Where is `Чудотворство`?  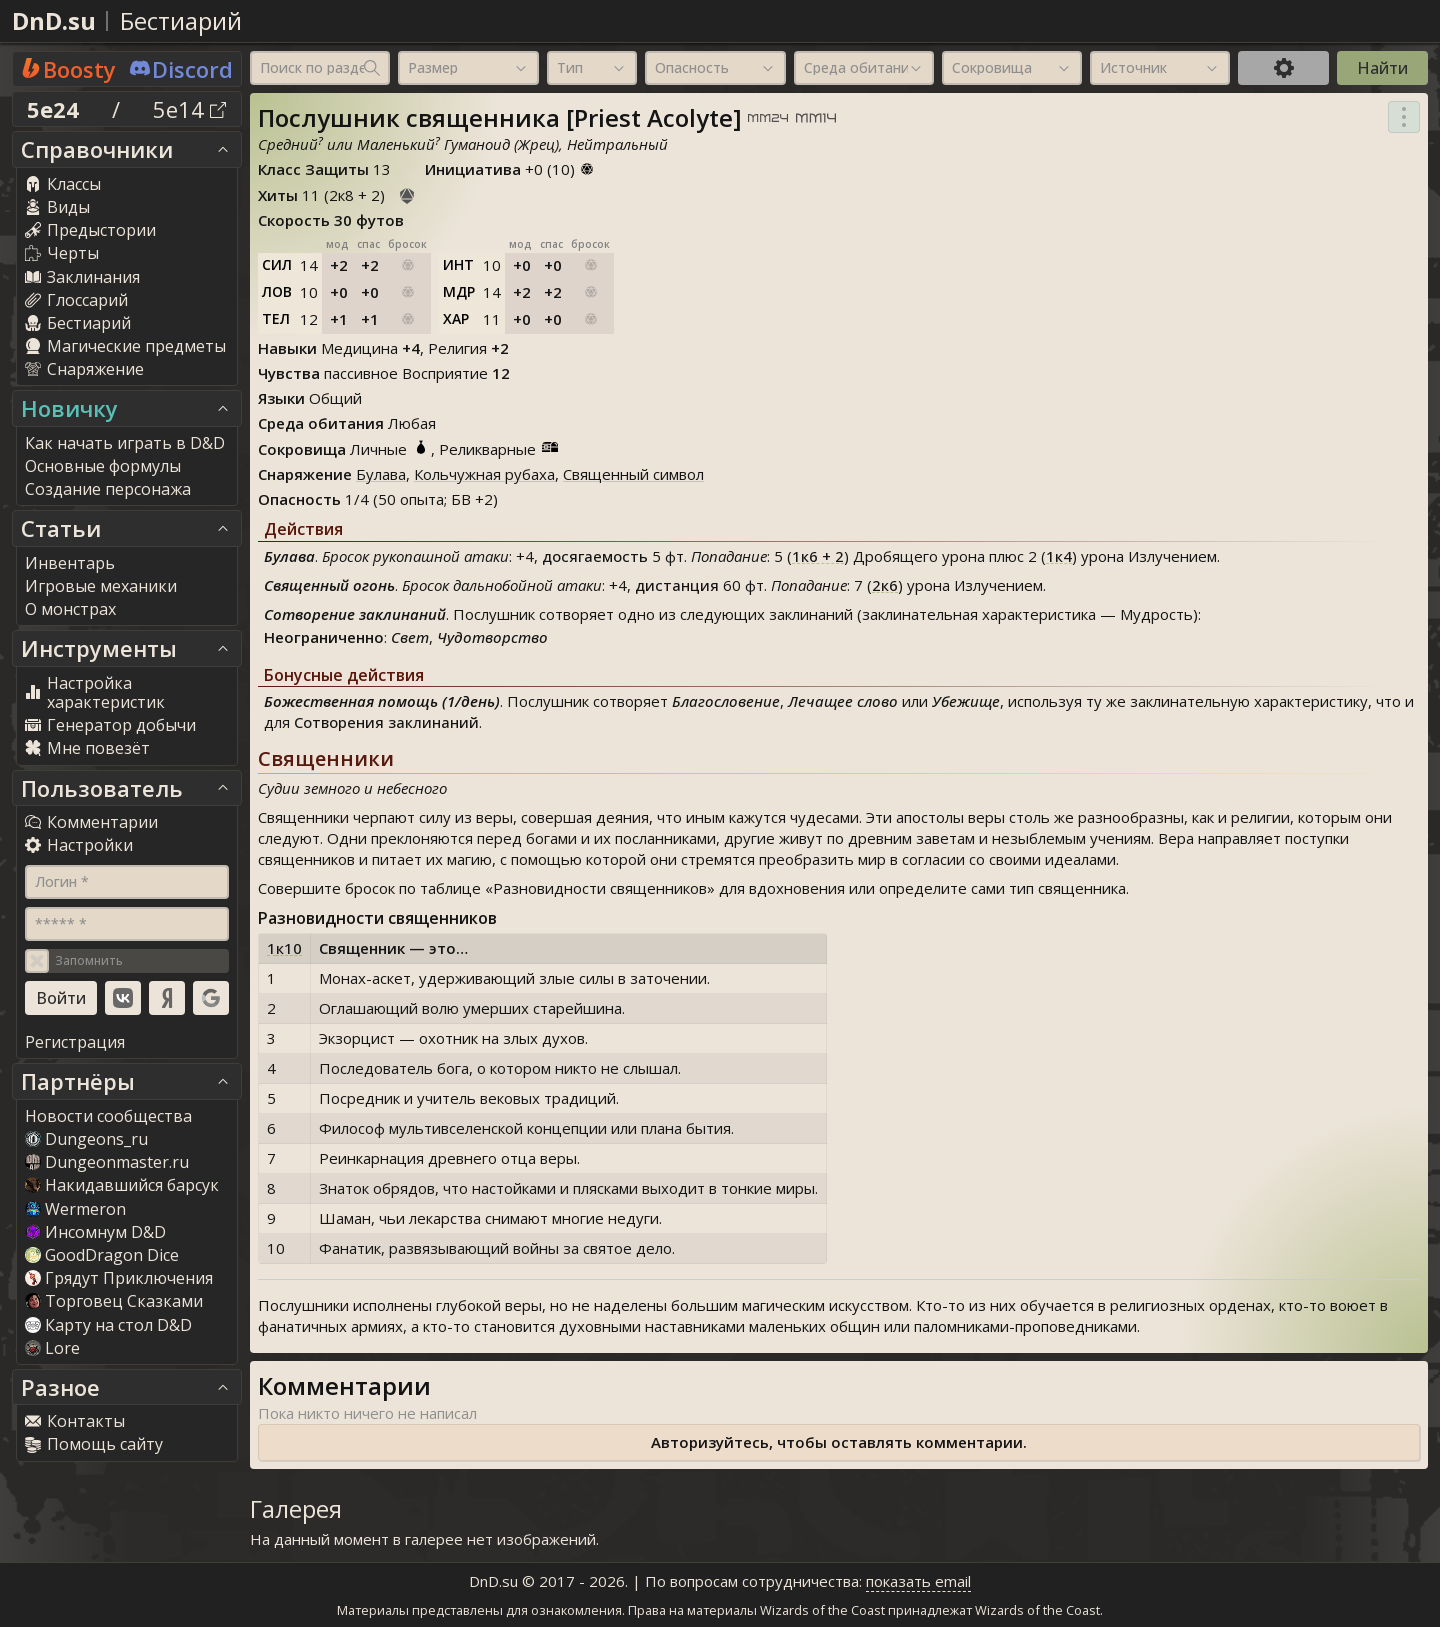
Чудотворство is located at coordinates (492, 637).